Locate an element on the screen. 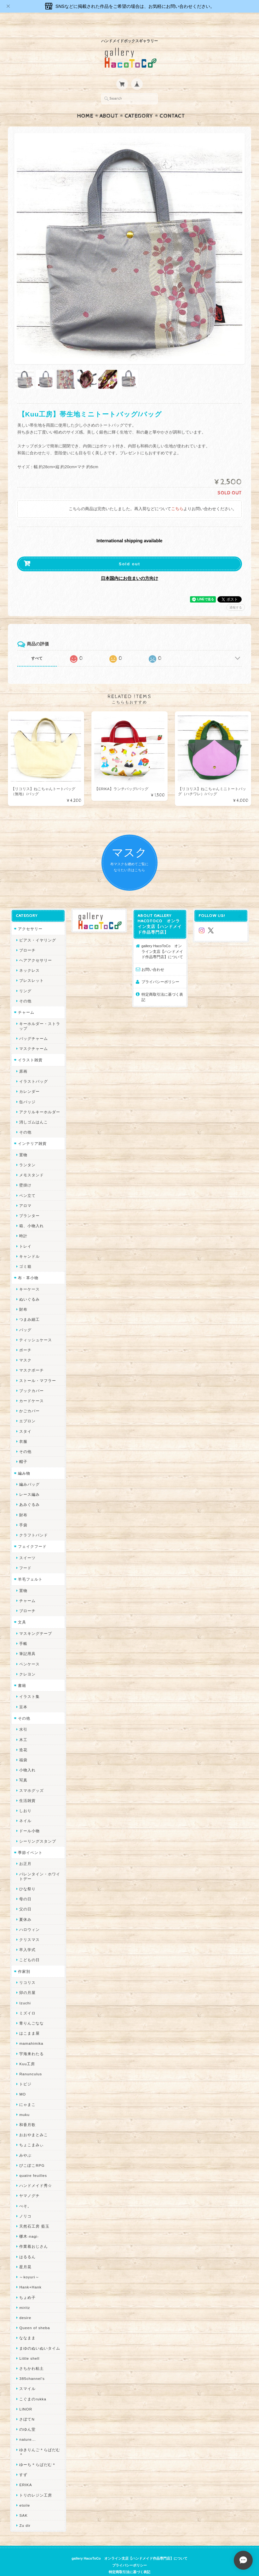 The height and width of the screenshot is (2576, 259). 豆本 is located at coordinates (23, 1695).